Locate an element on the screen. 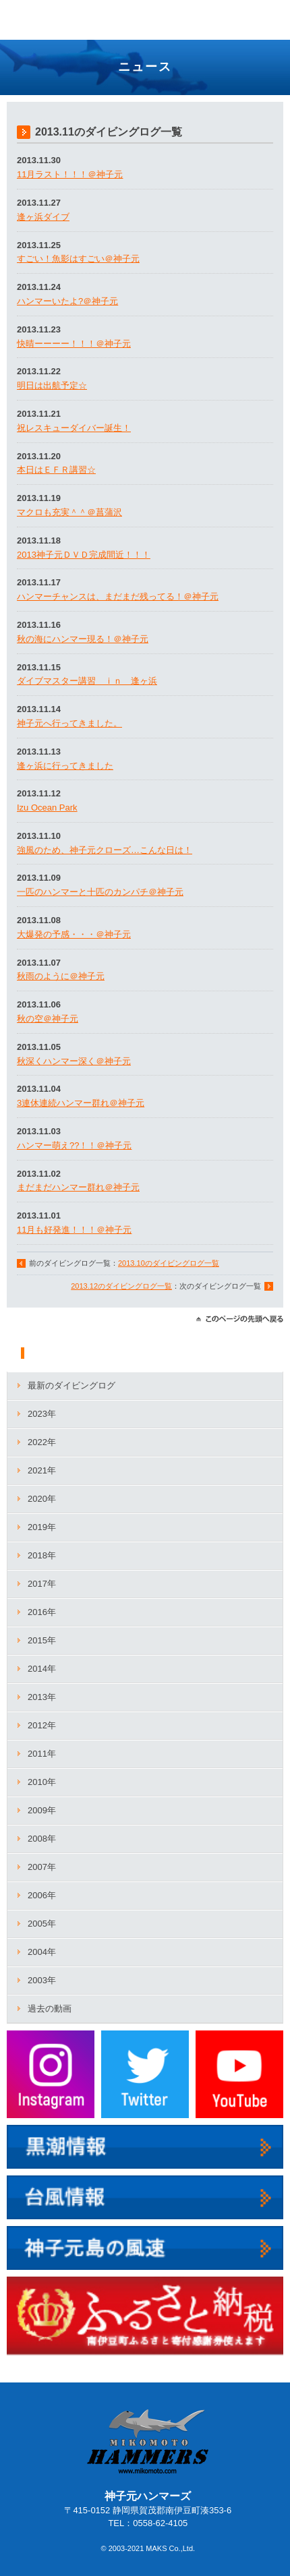  2003年 is located at coordinates (42, 1980).